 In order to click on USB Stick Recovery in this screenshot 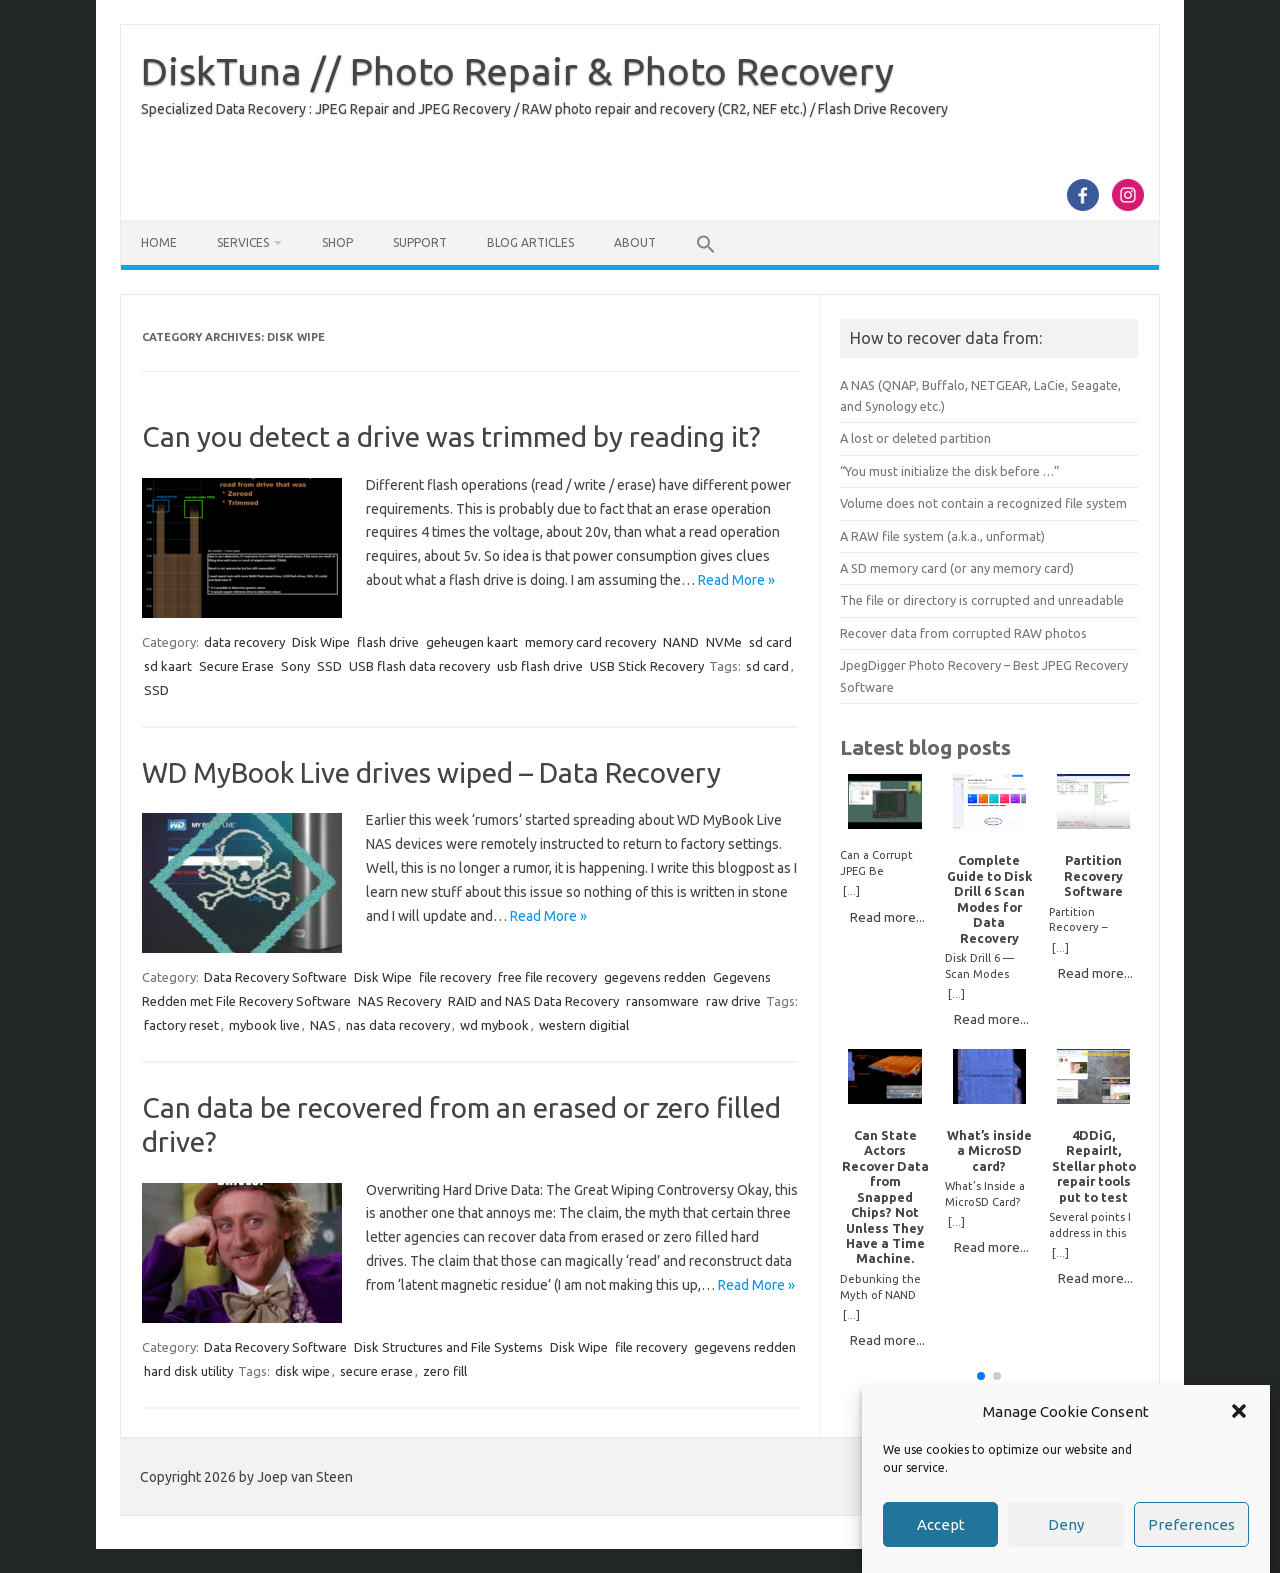, I will do `click(647, 666)`.